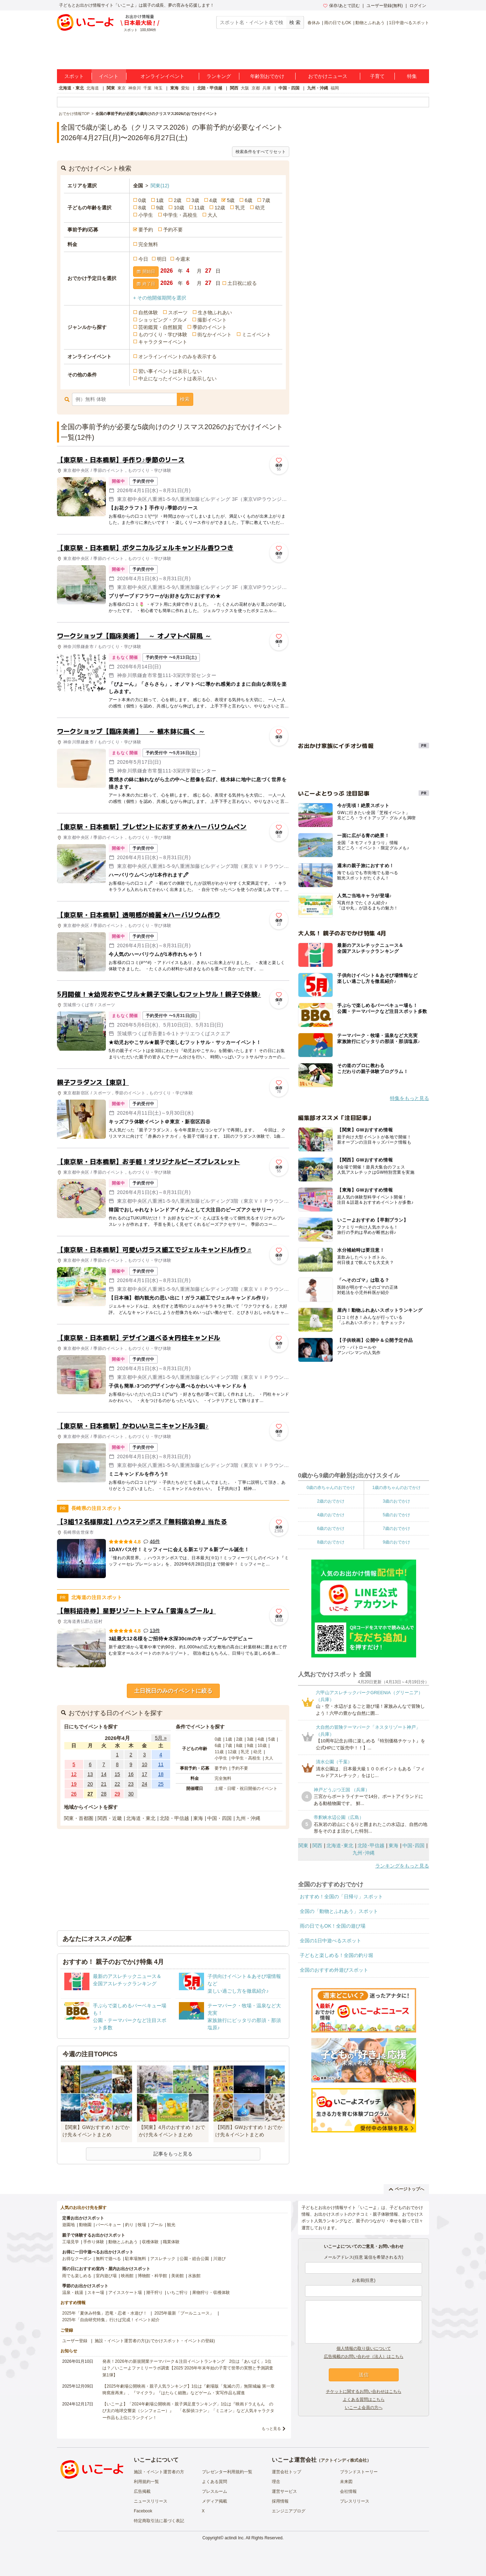 This screenshot has width=486, height=2576. Describe the element at coordinates (177, 200) in the screenshot. I see `2歳` at that location.